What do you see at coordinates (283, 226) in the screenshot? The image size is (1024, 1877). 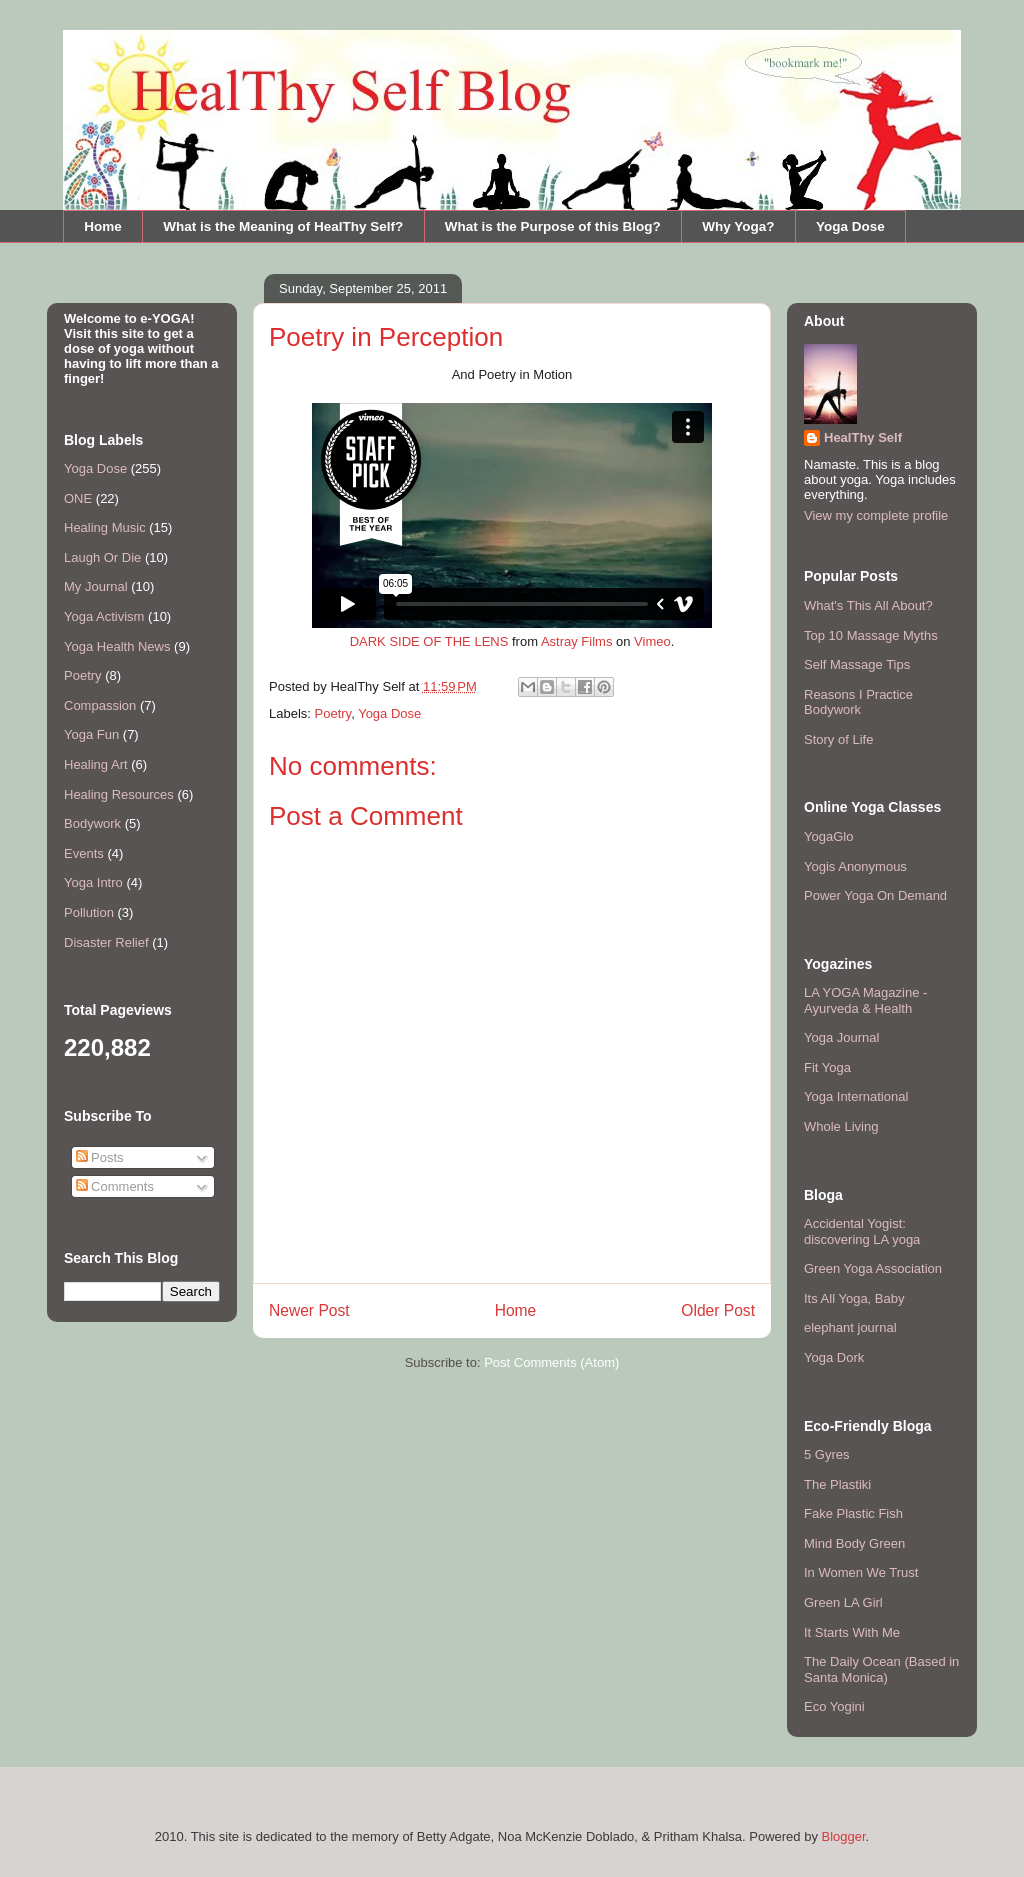 I see `What is the Meaning of HealThy Self?` at bounding box center [283, 226].